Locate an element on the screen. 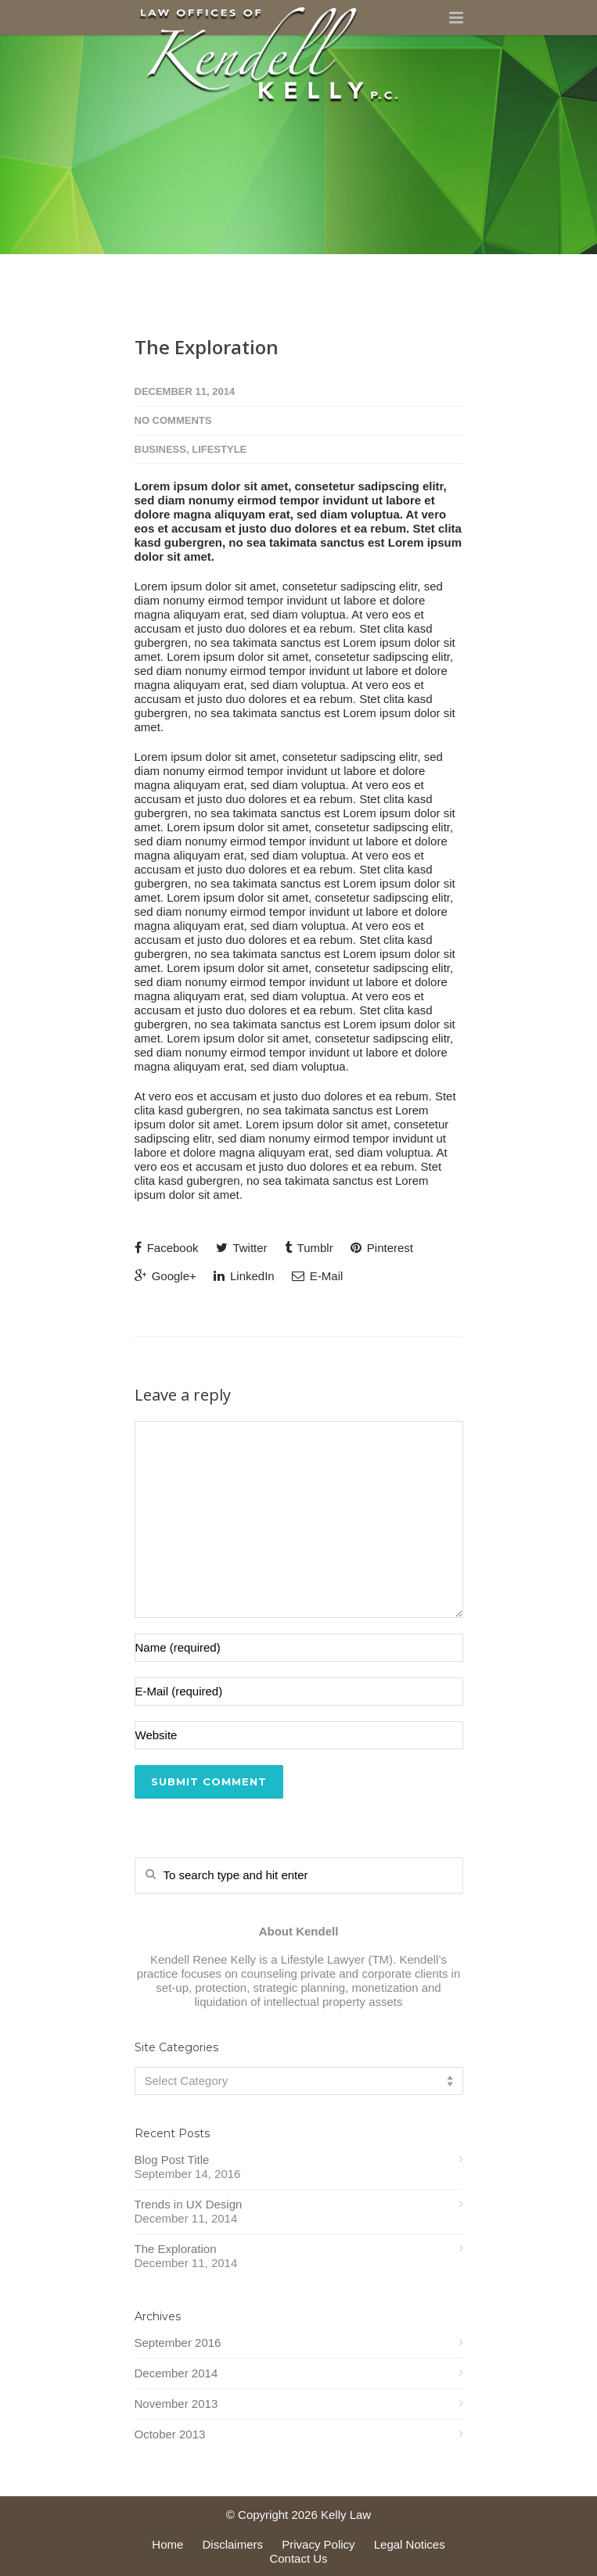  October 2013 is located at coordinates (170, 2434).